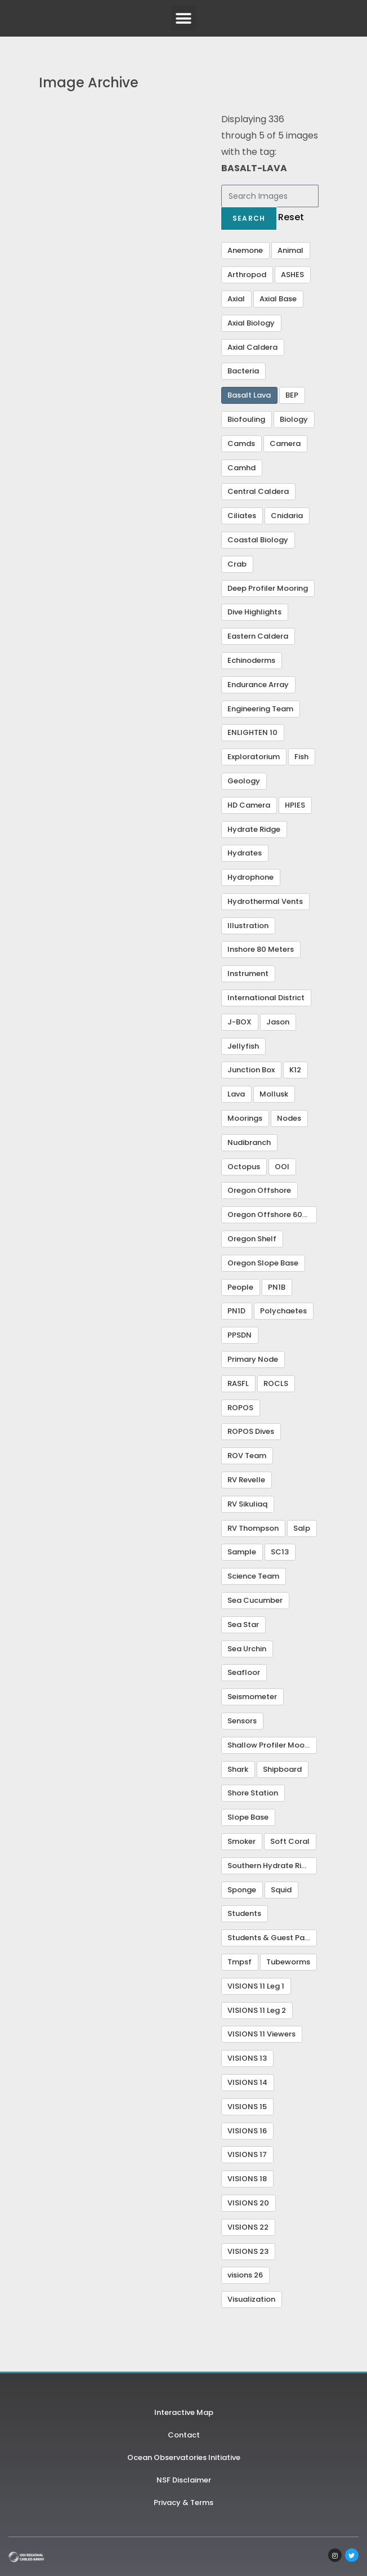 The width and height of the screenshot is (367, 2576). I want to click on Fish, so click(301, 756).